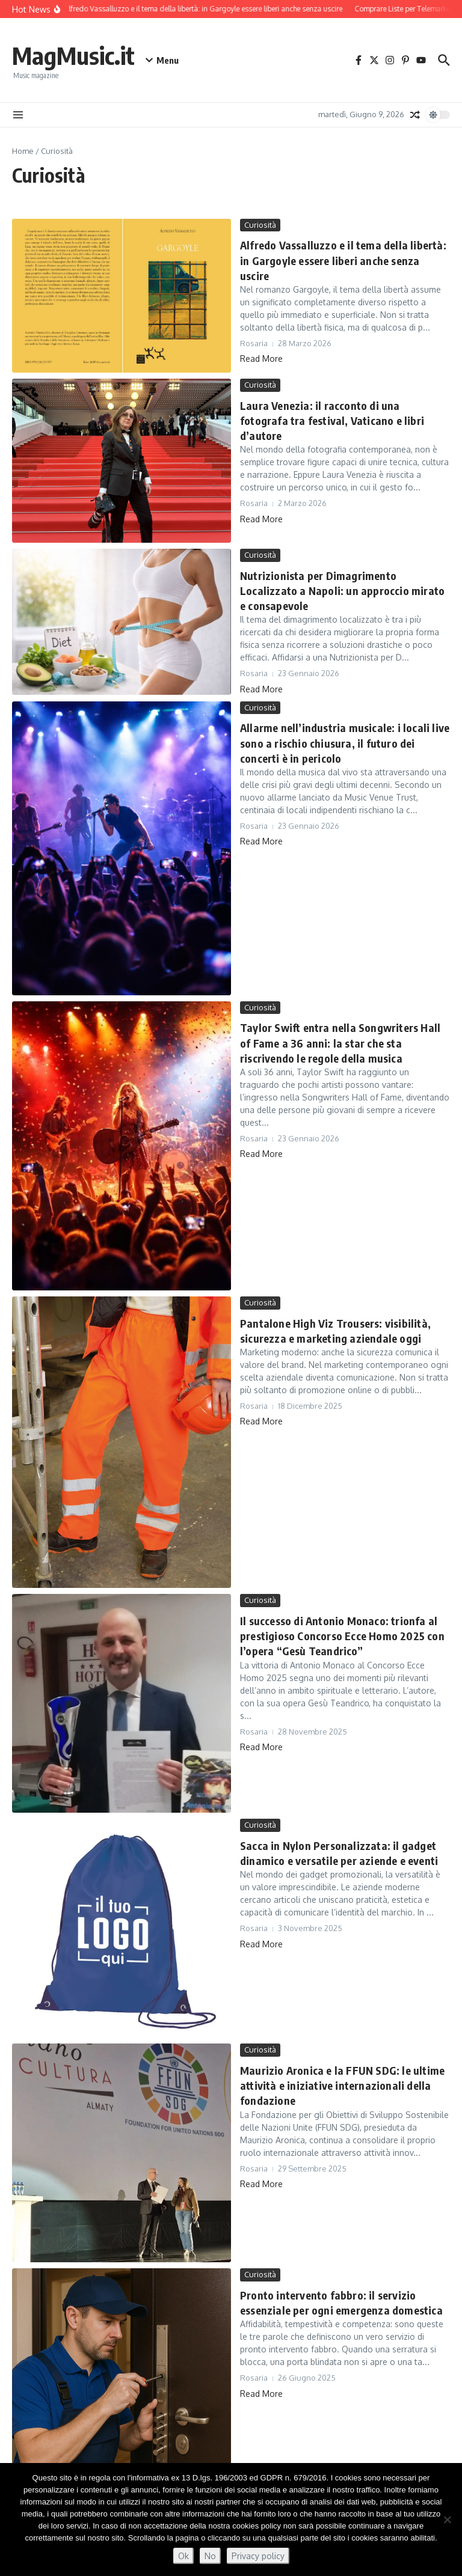 The width and height of the screenshot is (462, 2576). I want to click on Alfredo Vassalluzzo e il tema della libertà: in Gargoyle essere liberi anche senza uscire, so click(343, 260).